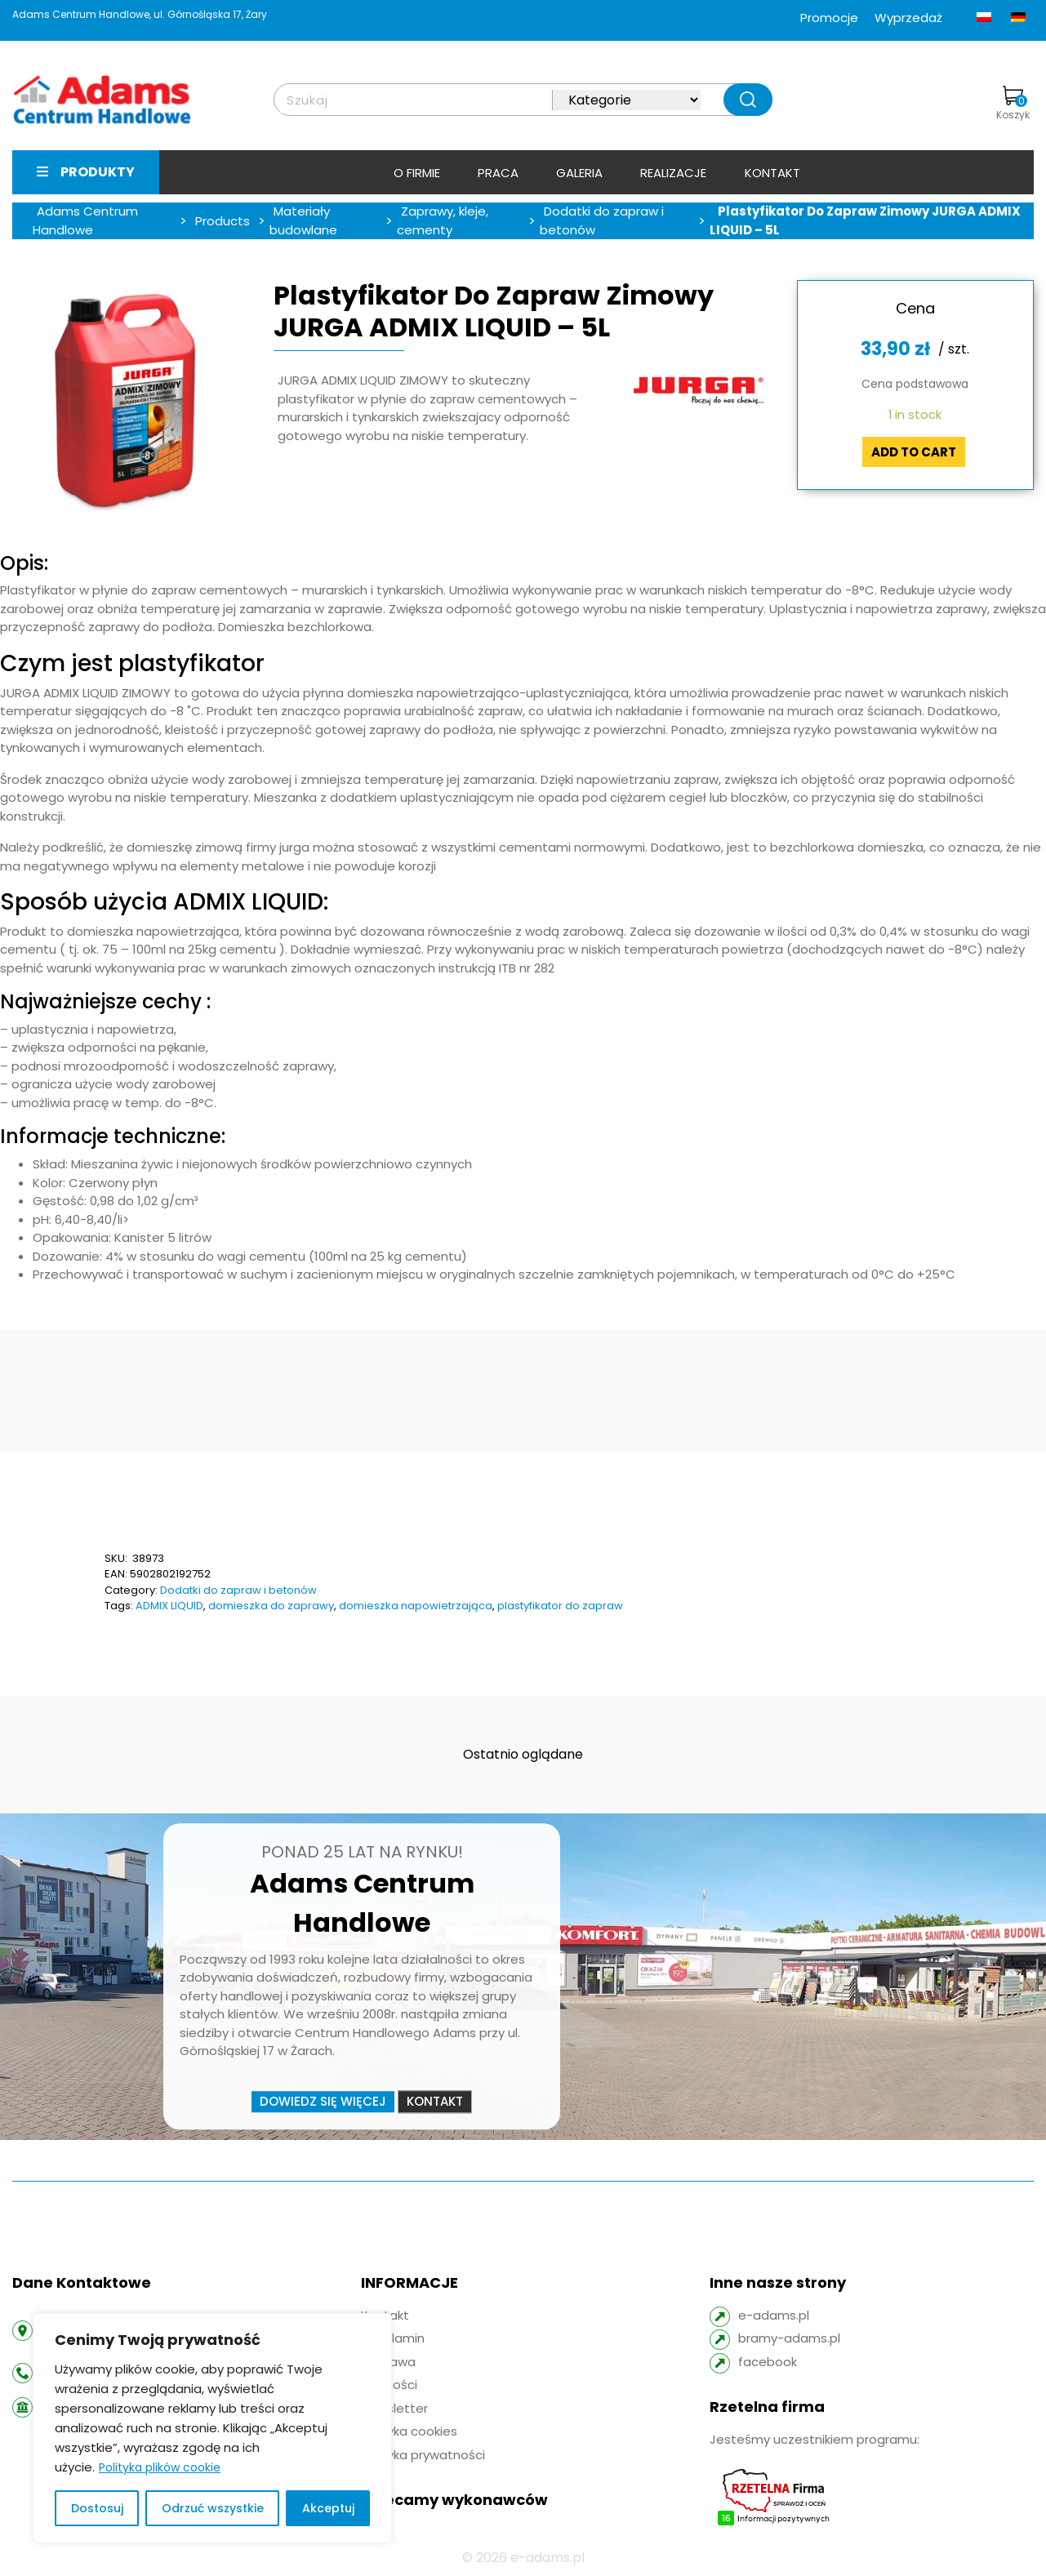  Describe the element at coordinates (238, 1590) in the screenshot. I see `Dodatki do zapraw i betonów` at that location.